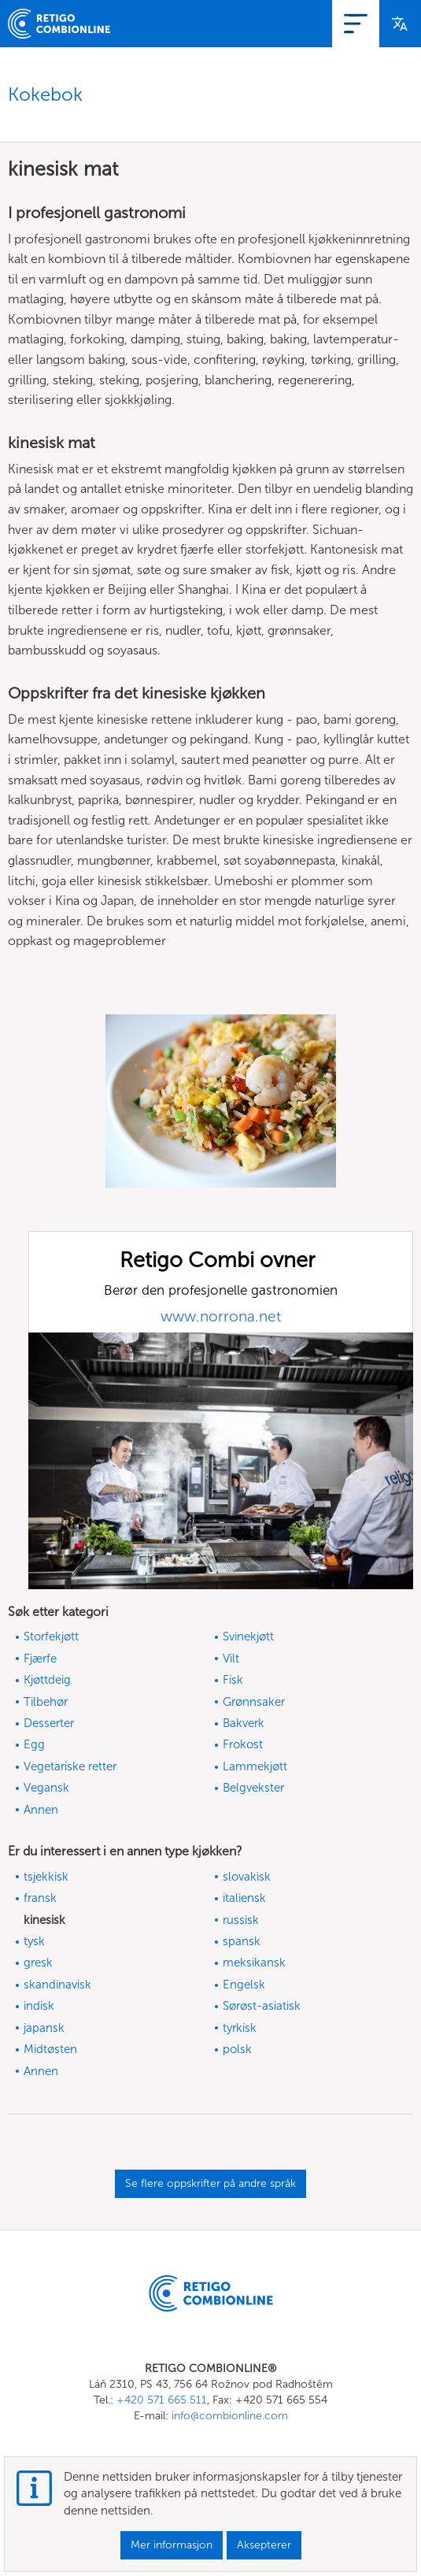  What do you see at coordinates (210, 2183) in the screenshot?
I see `Se flere oppskrifter på andre språk` at bounding box center [210, 2183].